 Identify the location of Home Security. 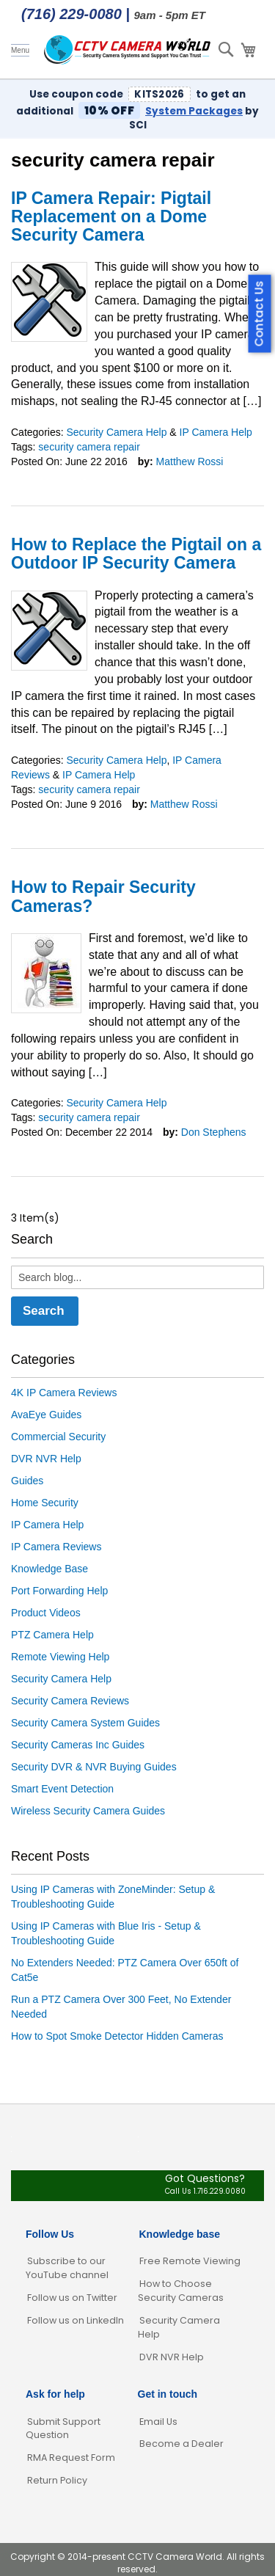
(44, 1502).